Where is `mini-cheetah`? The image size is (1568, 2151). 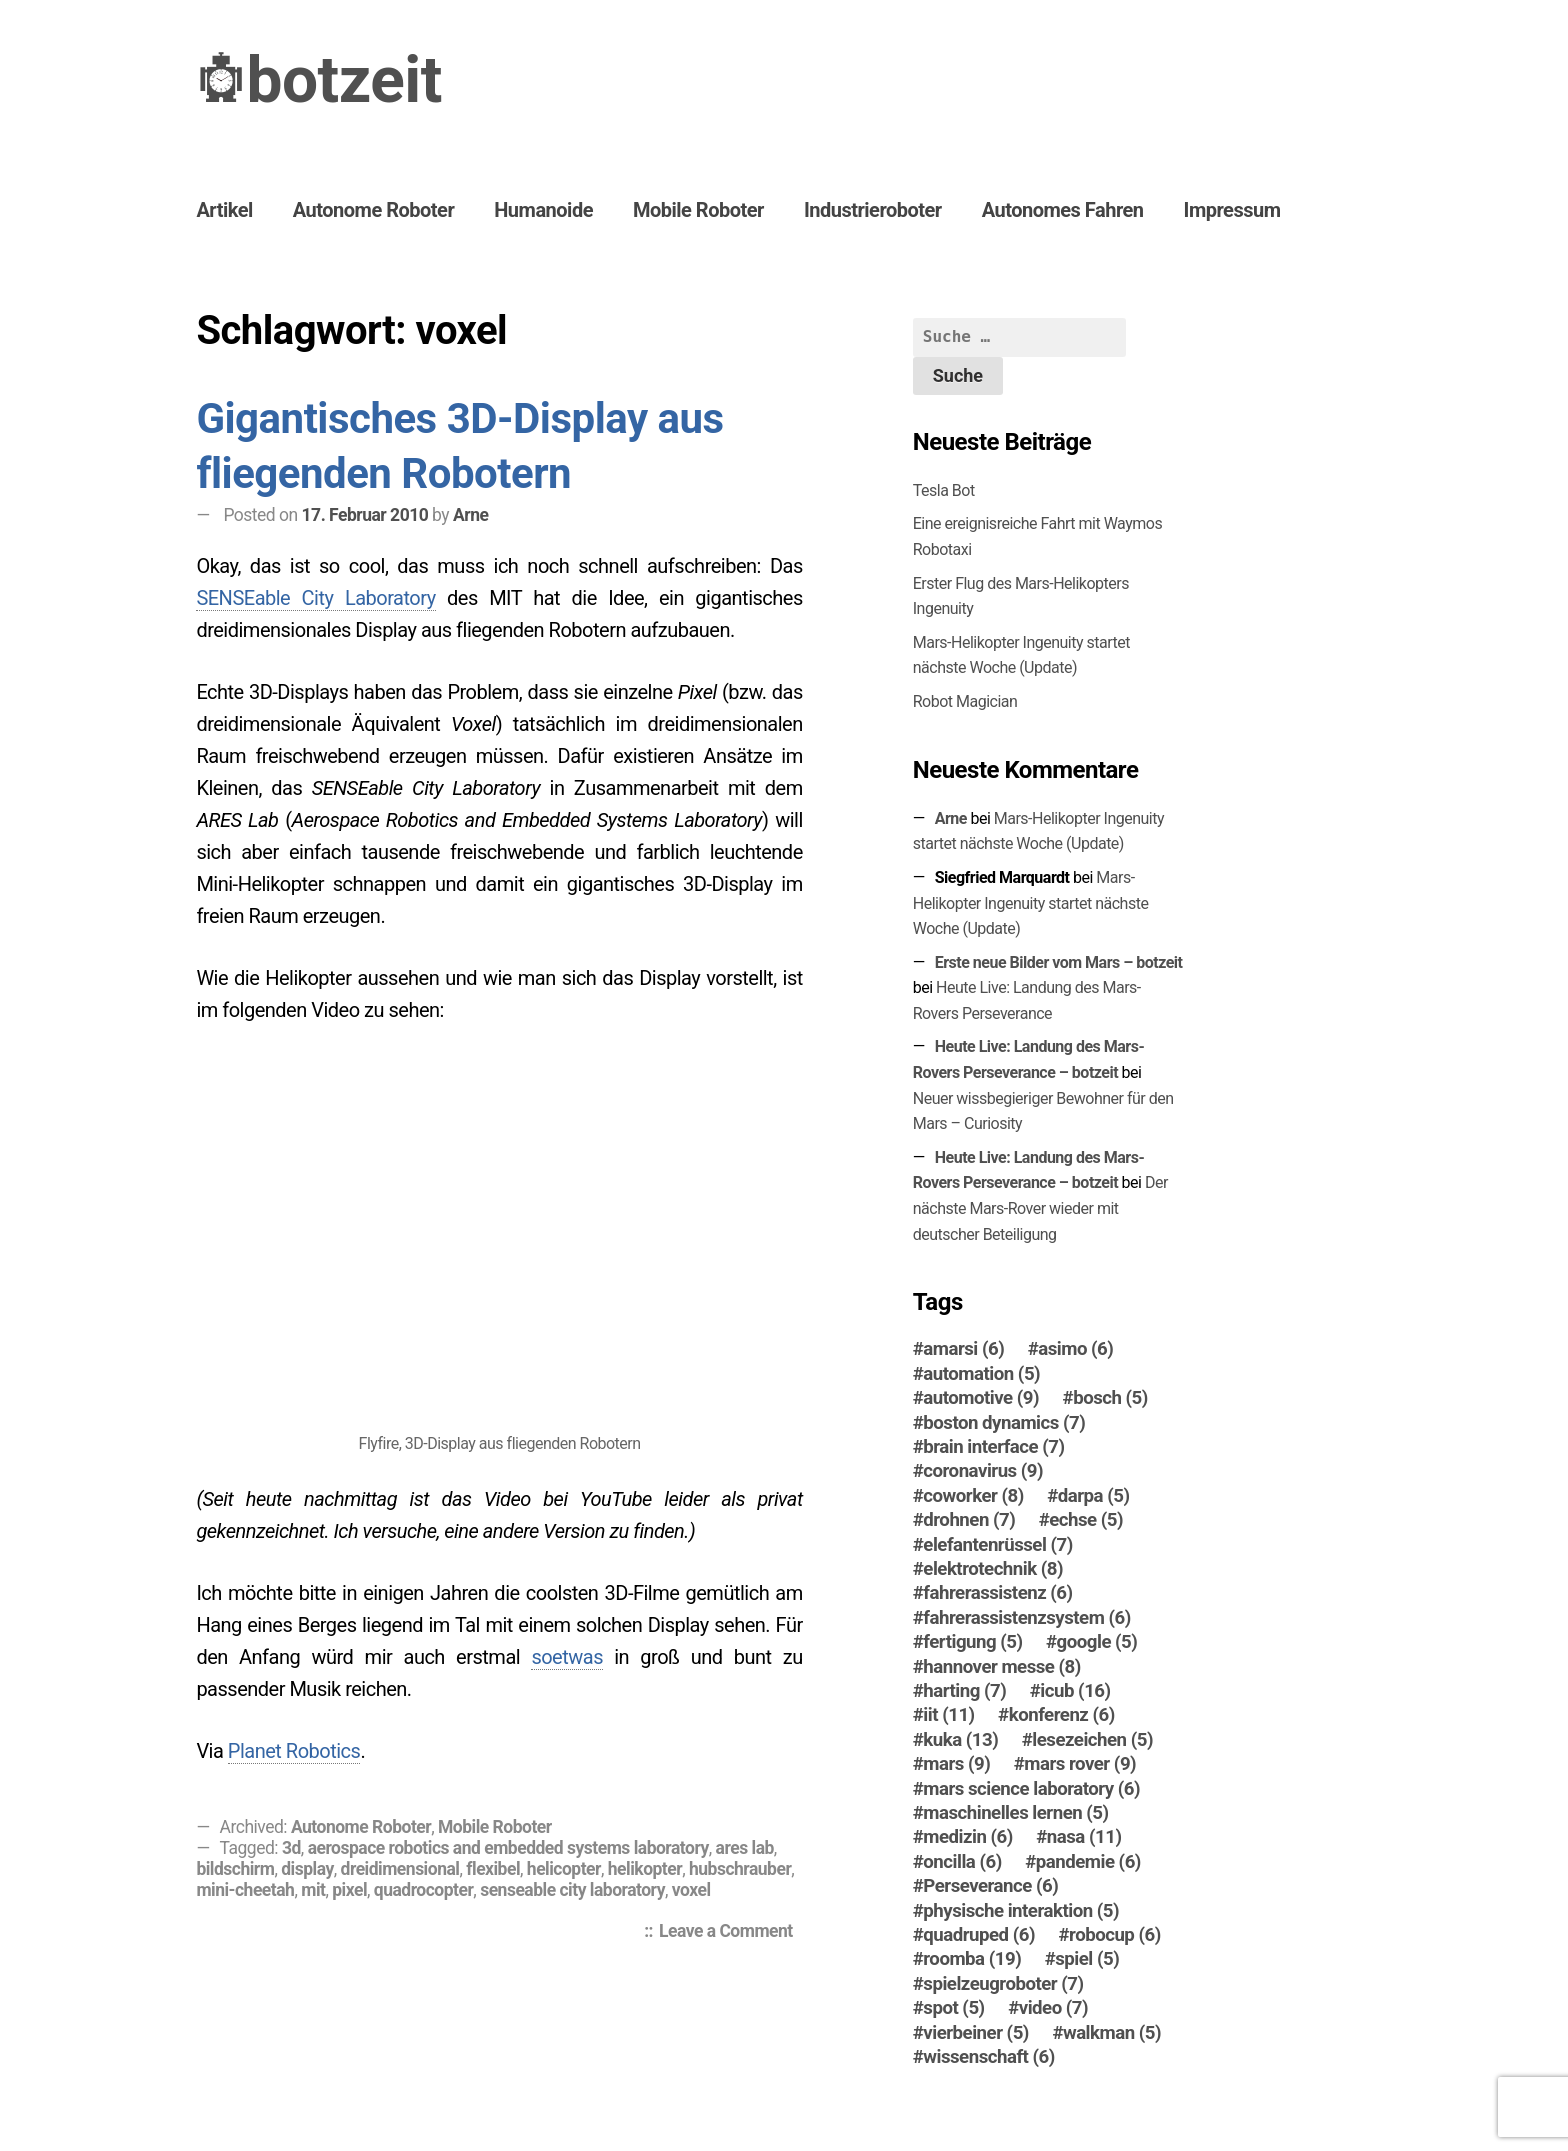 mini-cheetah is located at coordinates (245, 1890).